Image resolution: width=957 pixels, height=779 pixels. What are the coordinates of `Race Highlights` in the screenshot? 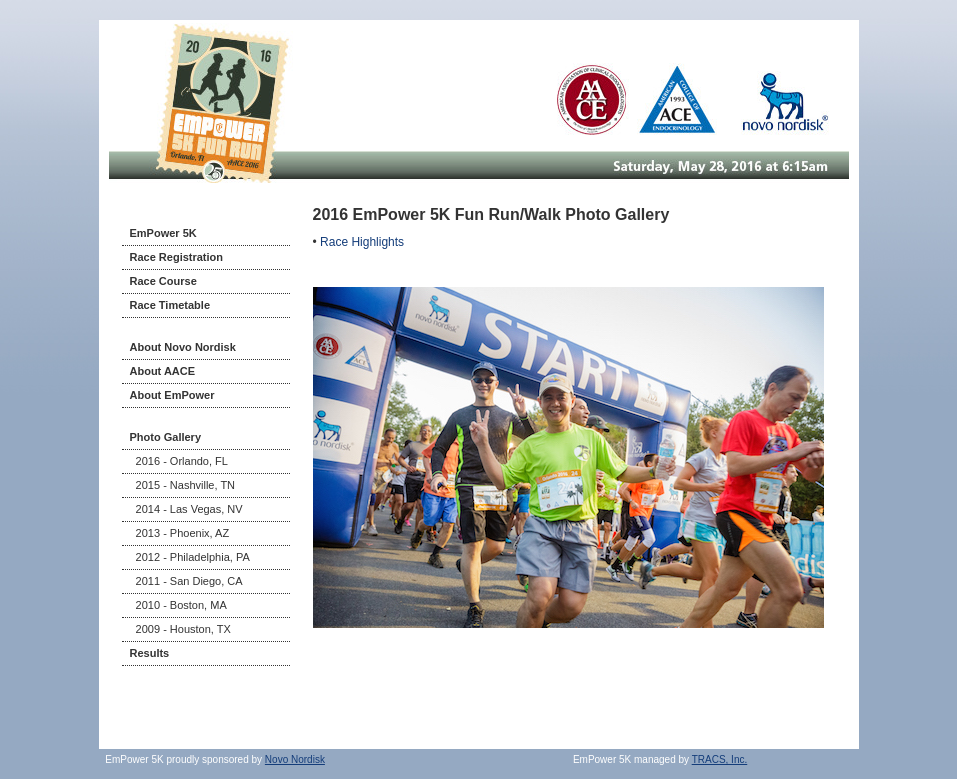 It's located at (362, 242).